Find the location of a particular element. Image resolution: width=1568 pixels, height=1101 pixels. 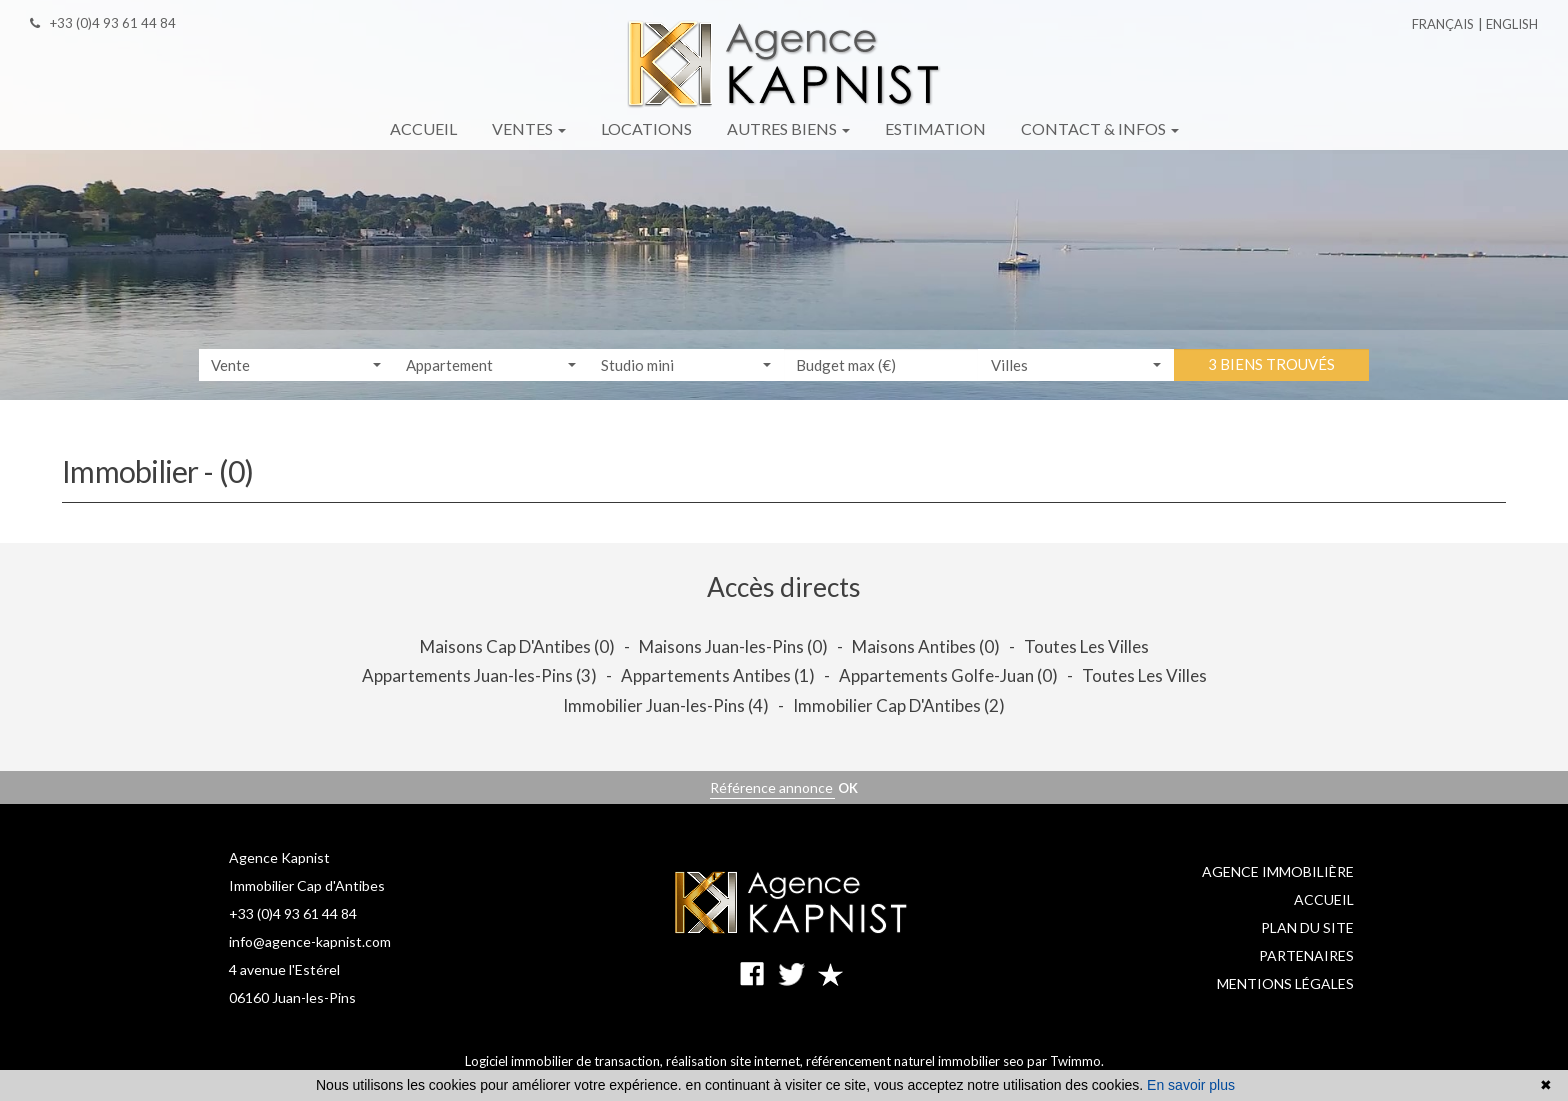

réalisation site internet, is located at coordinates (736, 1061).